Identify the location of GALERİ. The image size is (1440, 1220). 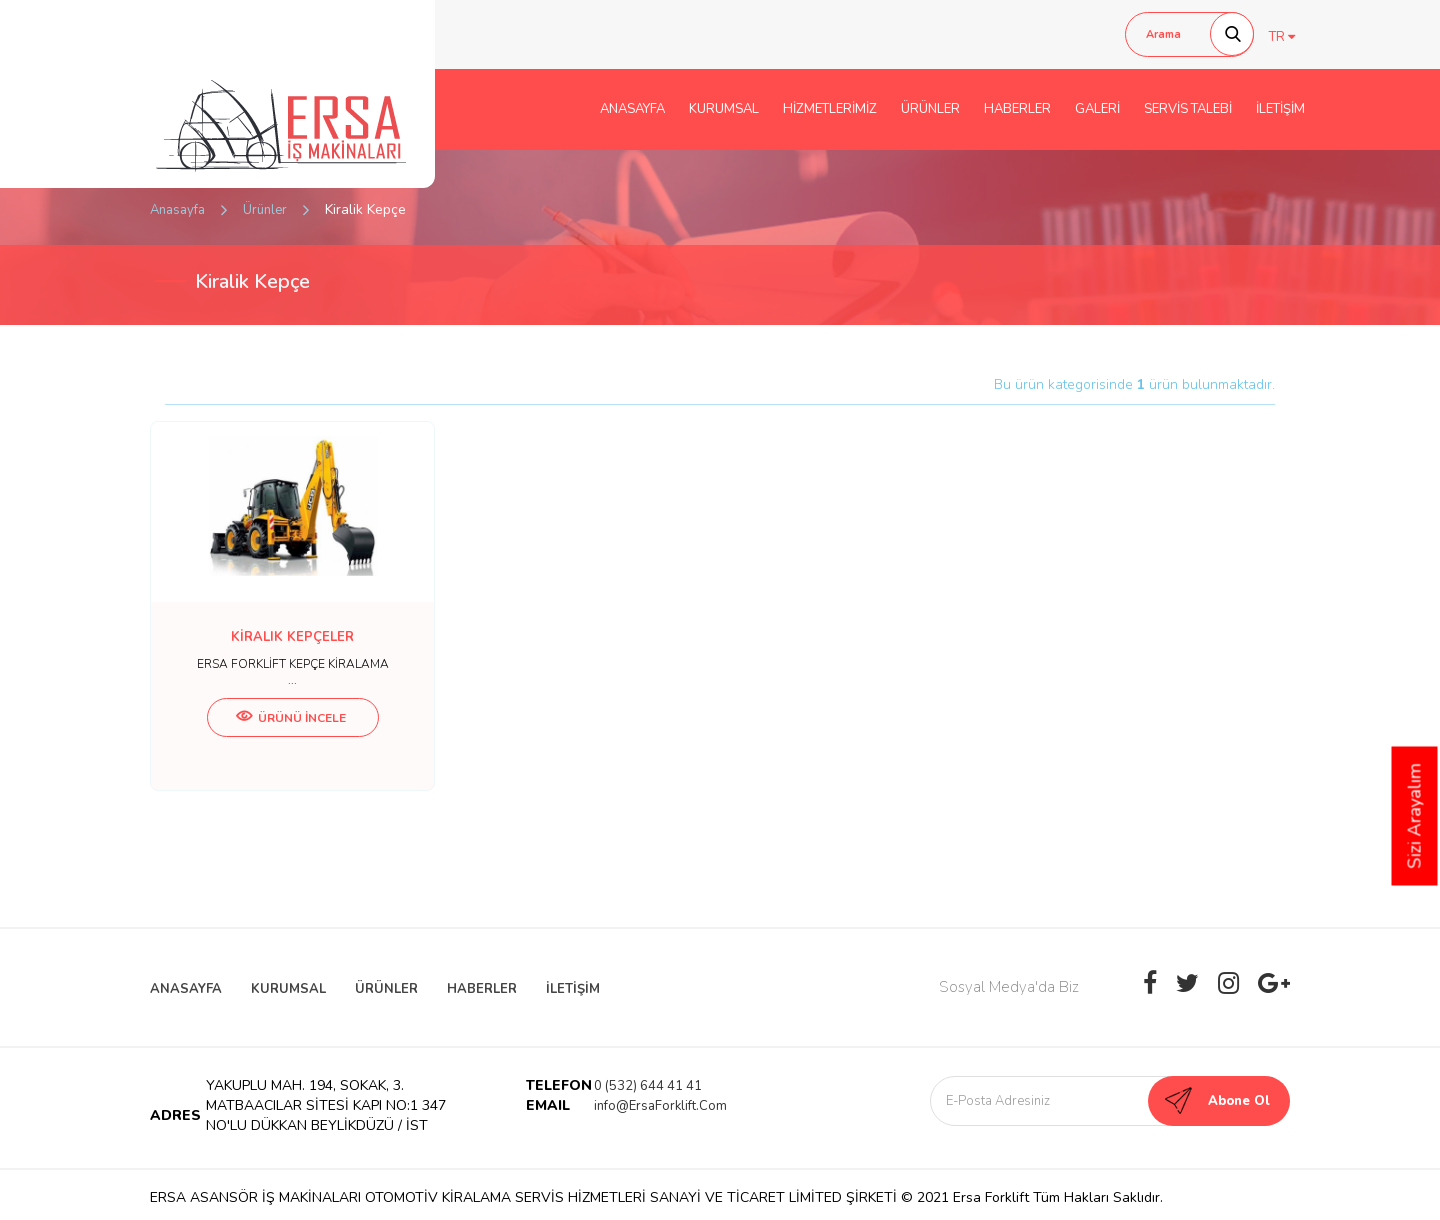
(1097, 109).